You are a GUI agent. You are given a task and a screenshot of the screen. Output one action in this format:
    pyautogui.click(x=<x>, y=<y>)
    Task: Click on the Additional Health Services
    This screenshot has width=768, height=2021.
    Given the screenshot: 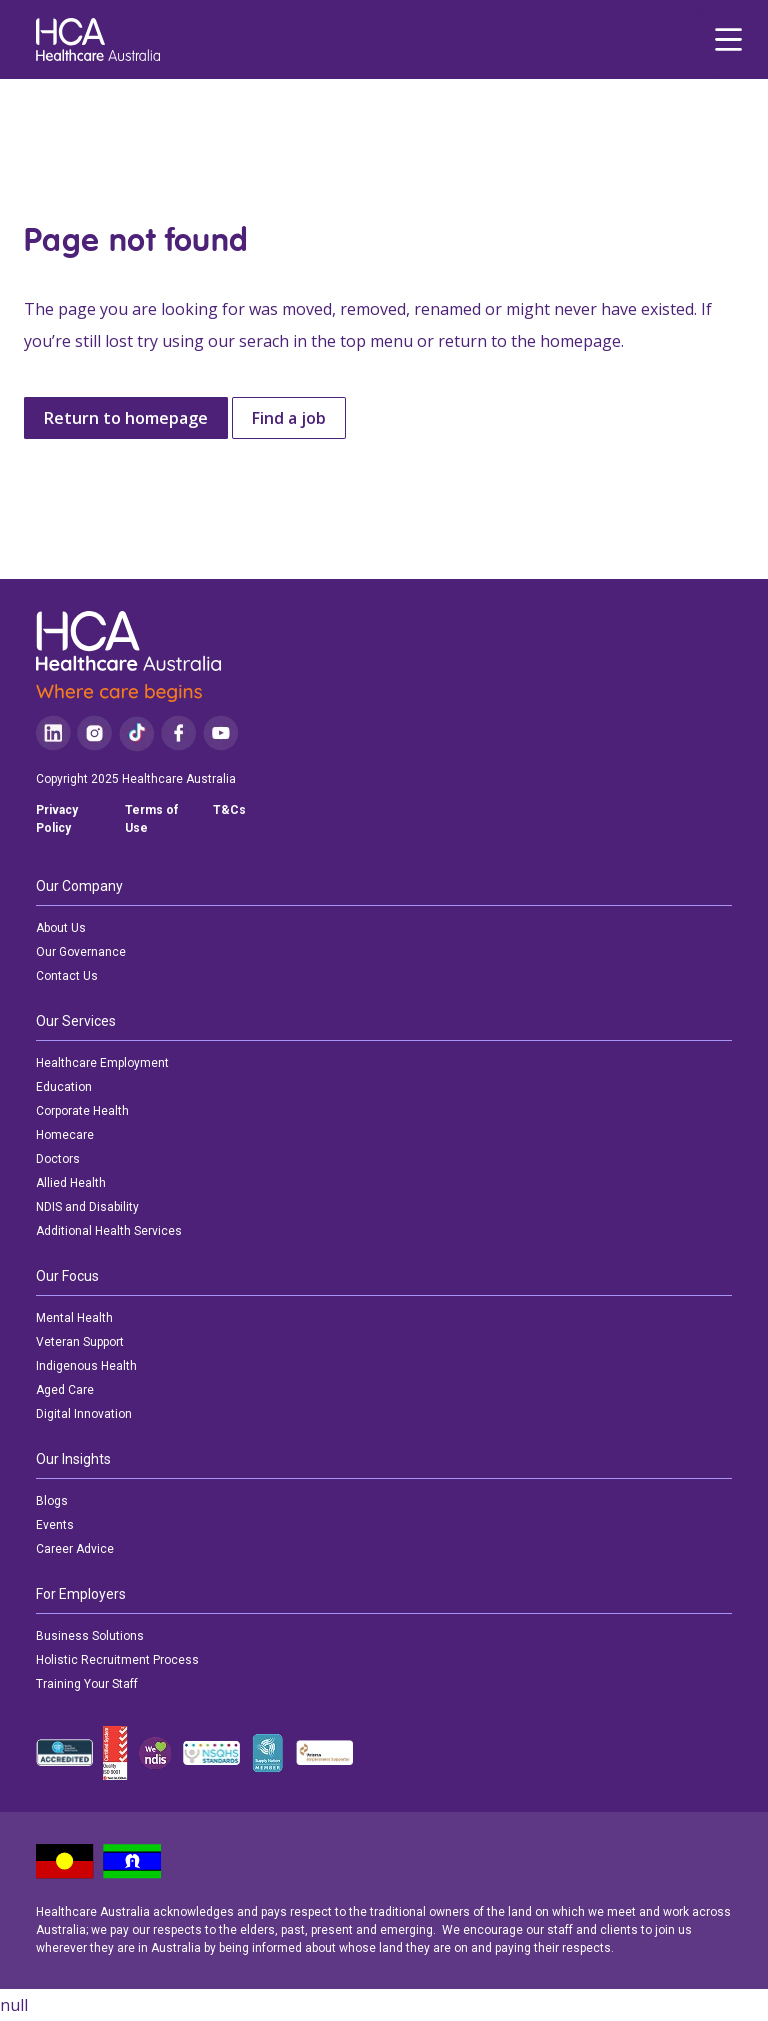 What is the action you would take?
    pyautogui.click(x=109, y=1231)
    